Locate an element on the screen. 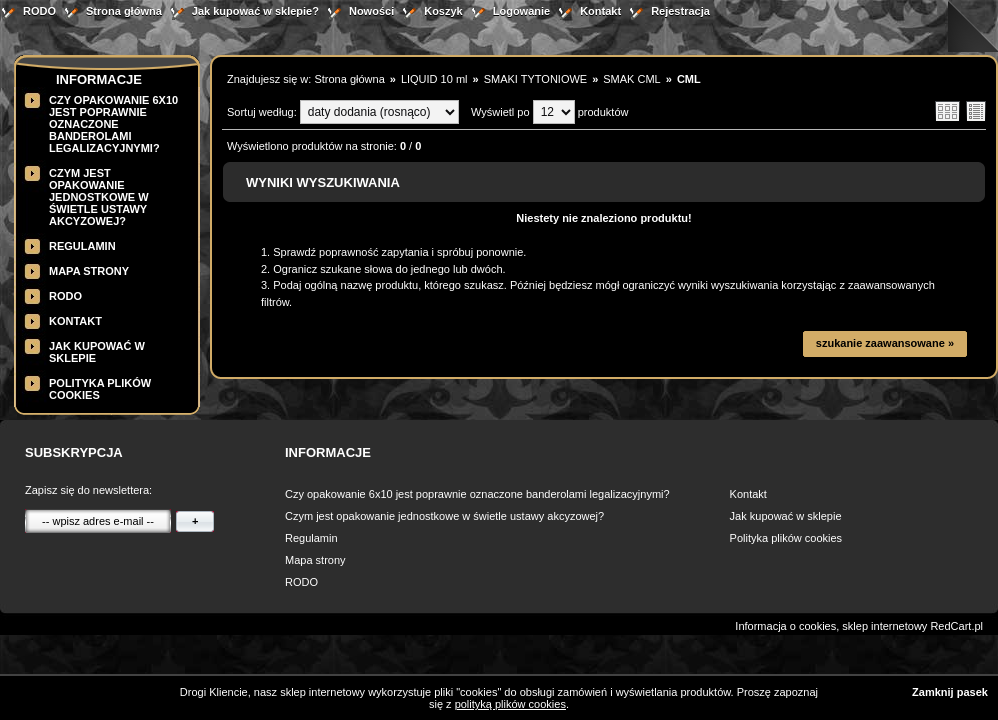  Jak kupować w sklepie? is located at coordinates (255, 11).